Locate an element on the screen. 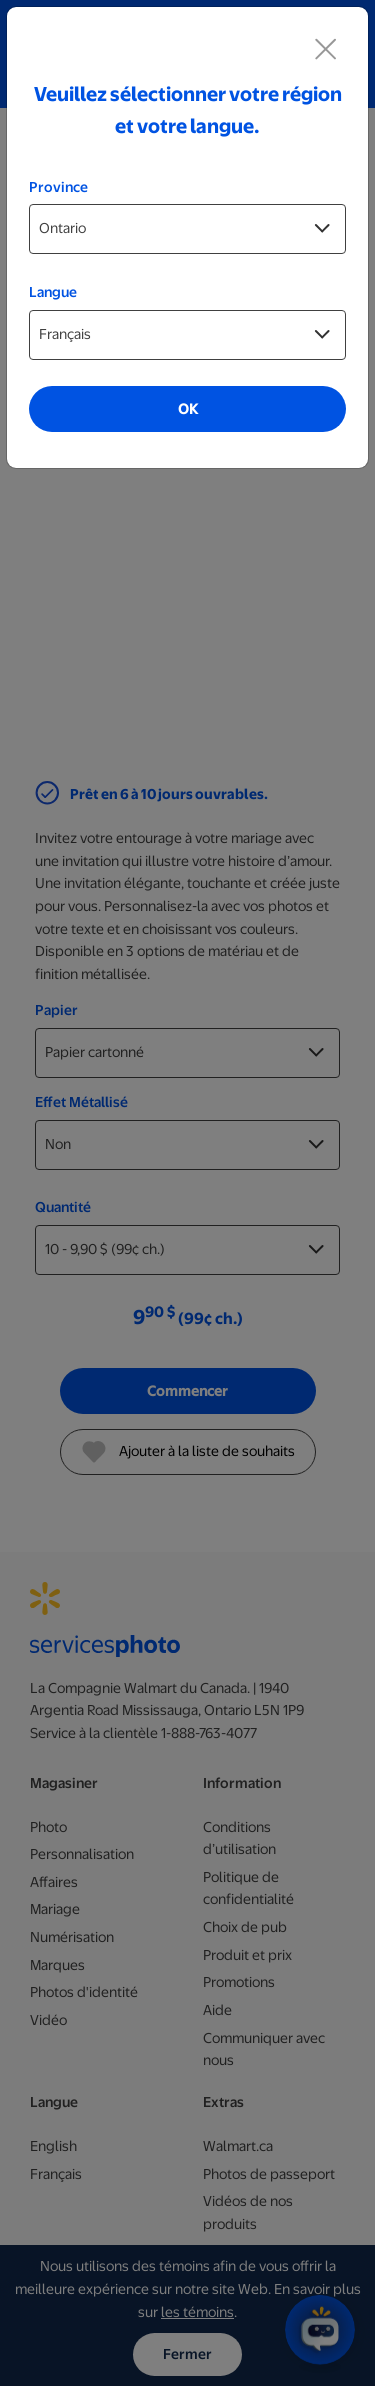 The height and width of the screenshot is (2386, 375). Langue is located at coordinates (53, 292).